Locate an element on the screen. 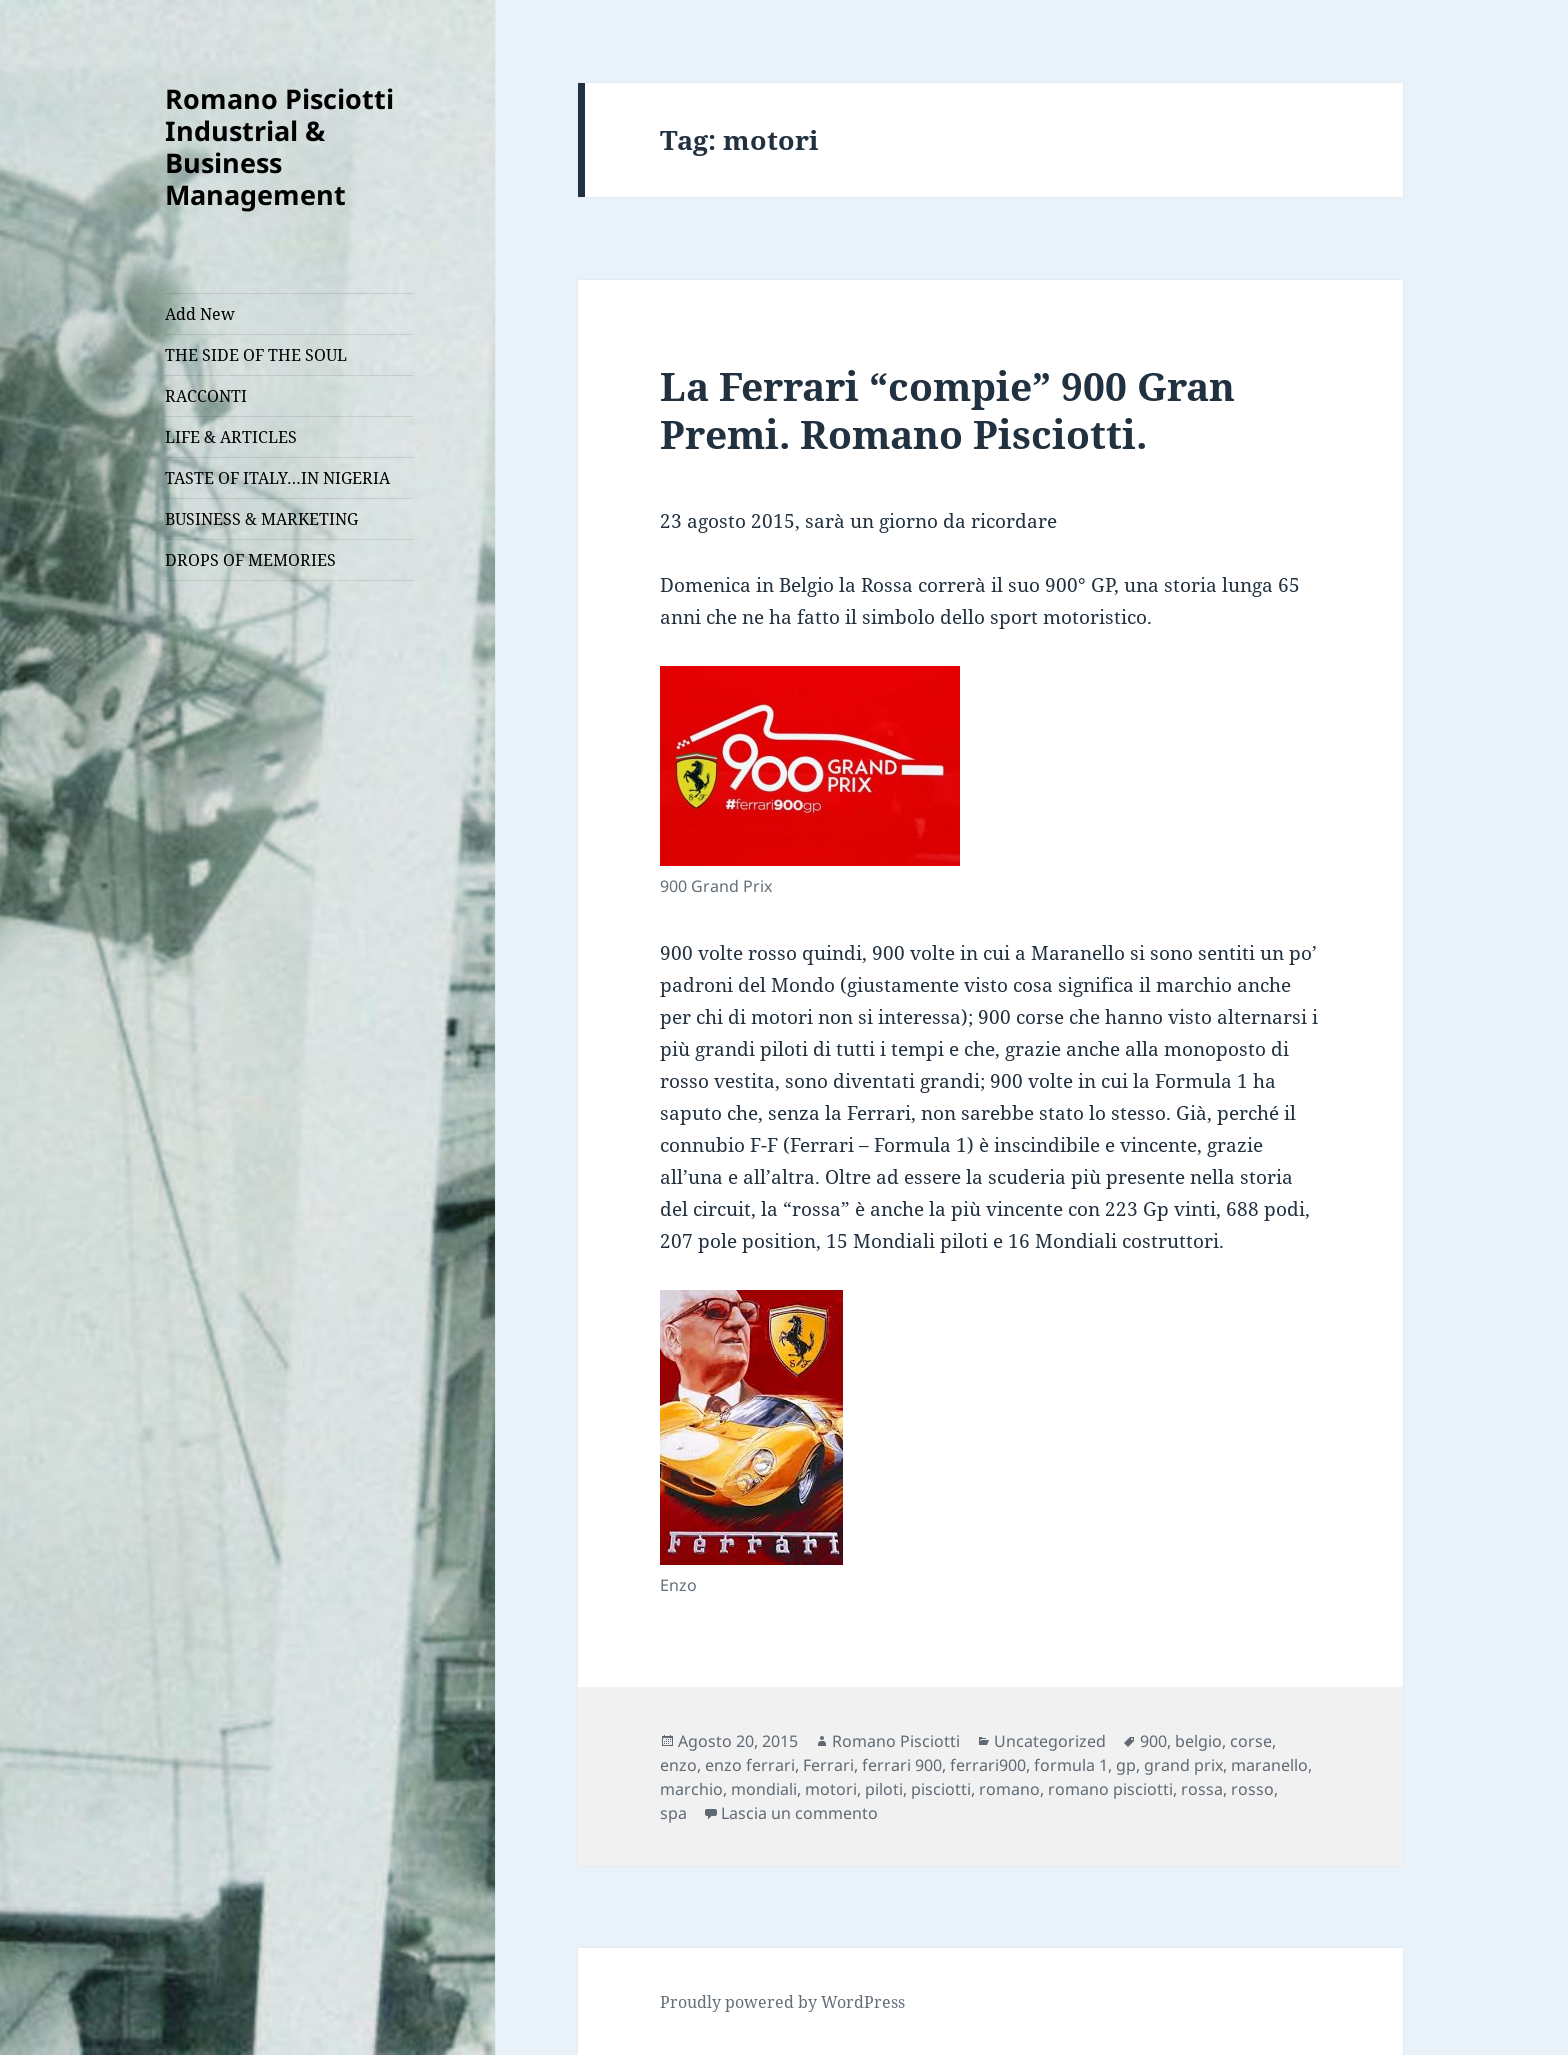 The width and height of the screenshot is (1568, 2055). enzo ferrari is located at coordinates (750, 1765).